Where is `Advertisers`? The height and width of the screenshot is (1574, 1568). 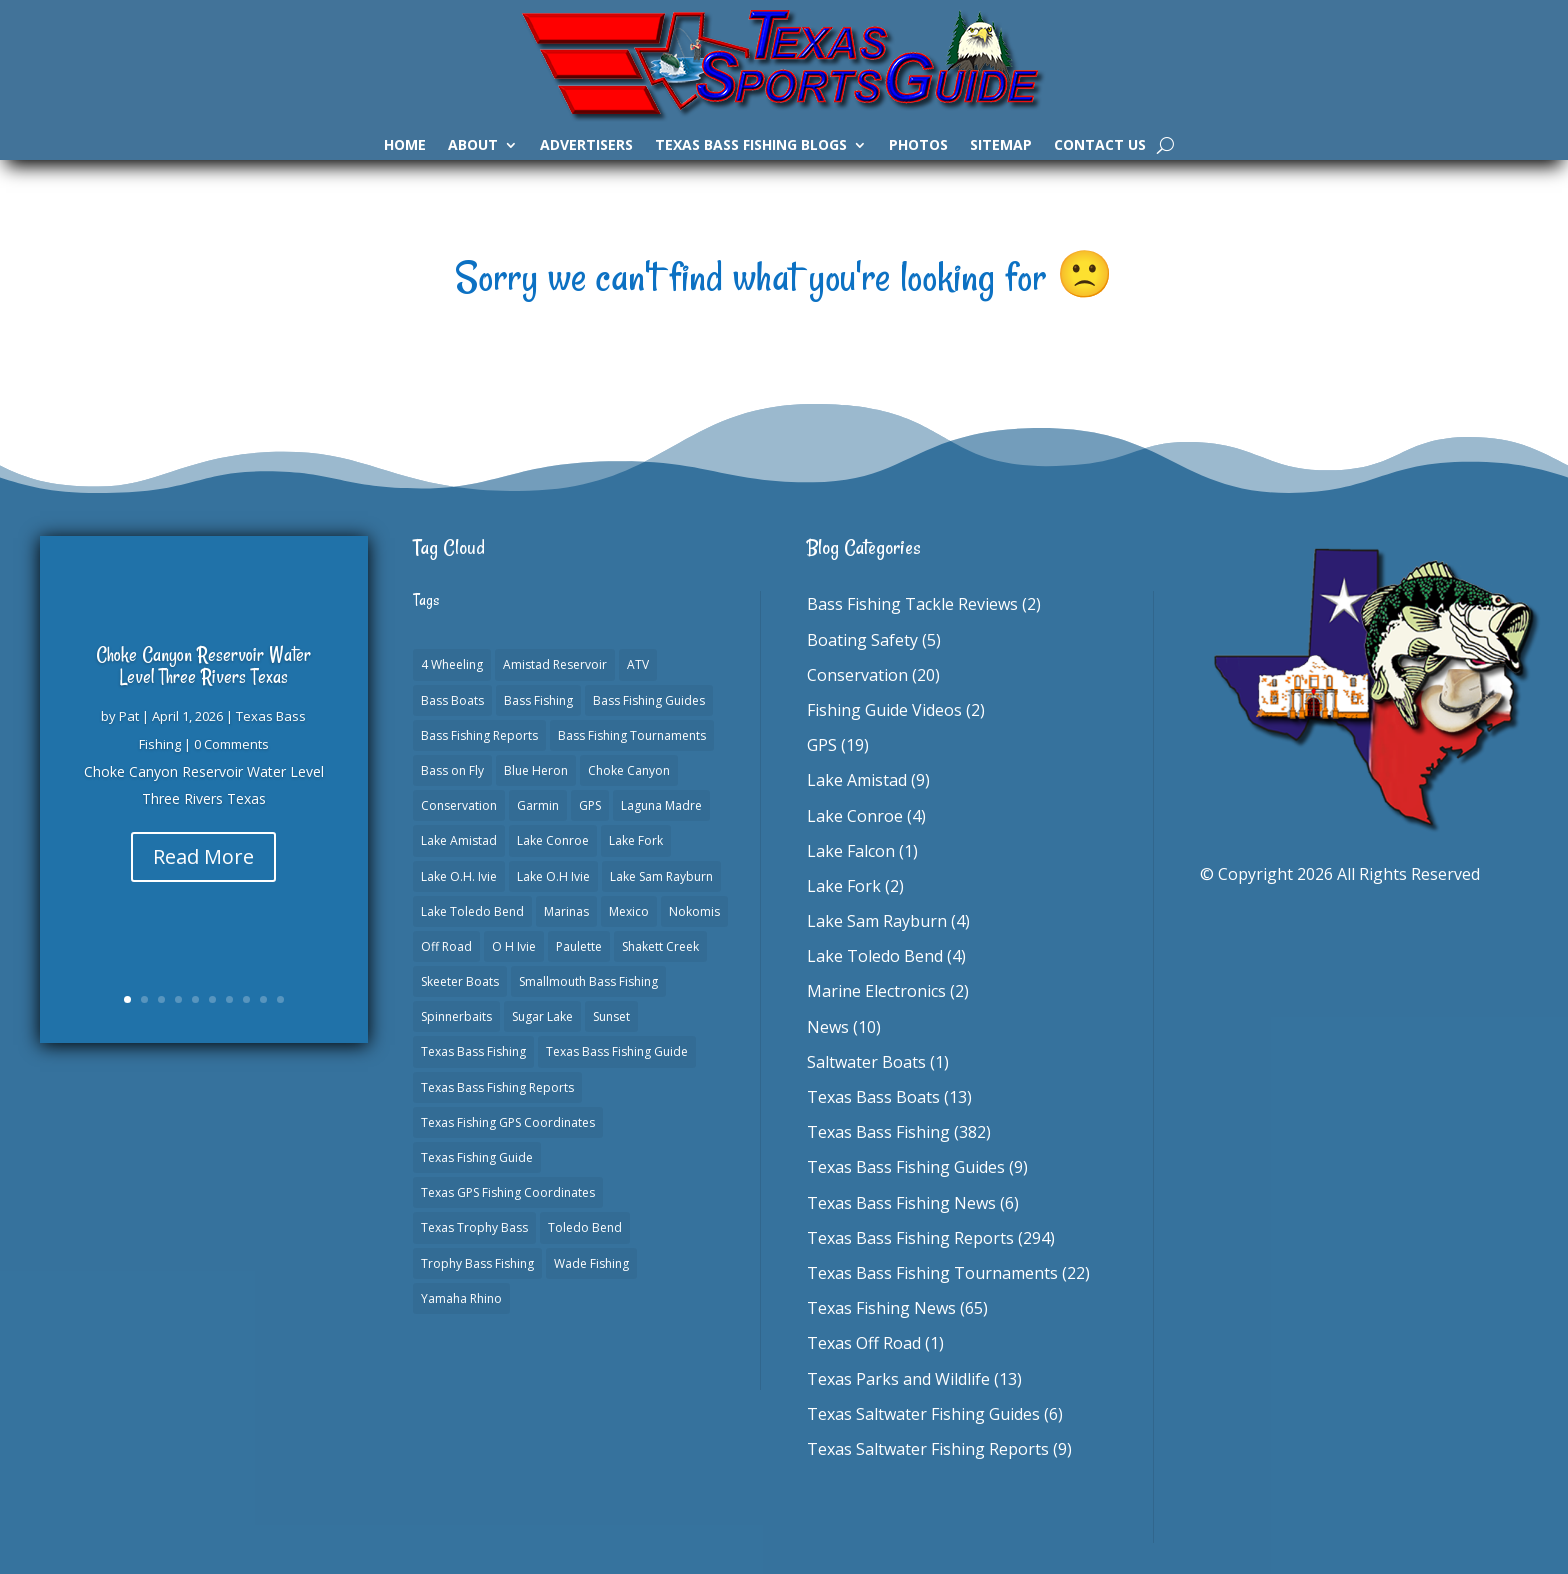 Advertisers is located at coordinates (586, 146).